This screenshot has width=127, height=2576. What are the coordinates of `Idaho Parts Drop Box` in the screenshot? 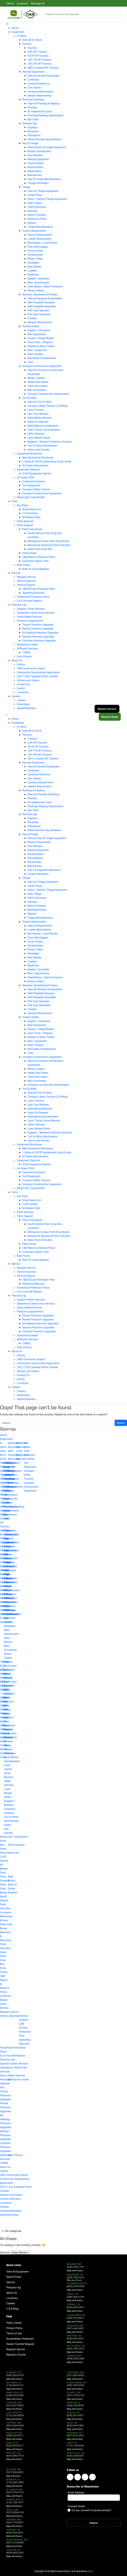 It's located at (39, 549).